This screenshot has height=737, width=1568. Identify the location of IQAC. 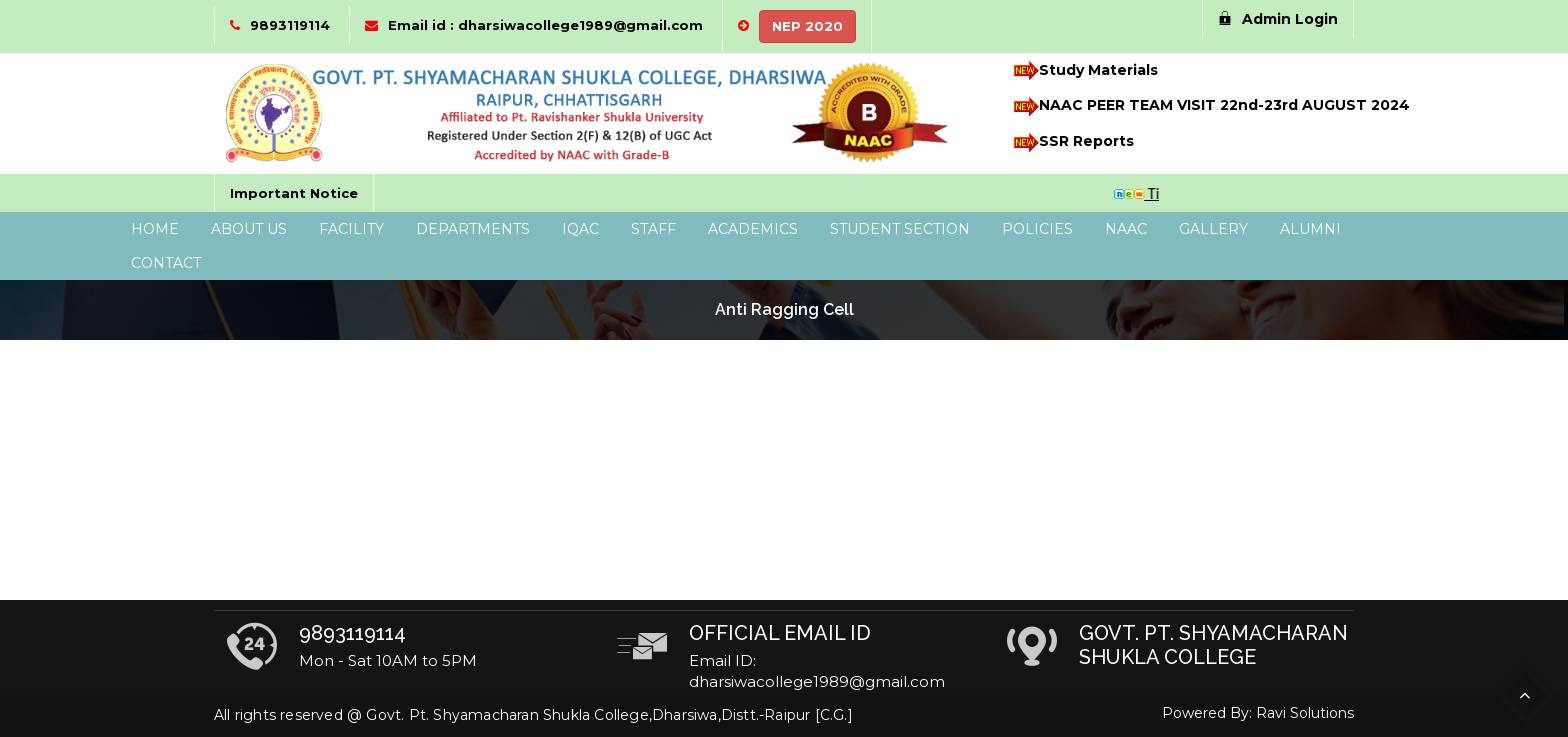
(580, 229).